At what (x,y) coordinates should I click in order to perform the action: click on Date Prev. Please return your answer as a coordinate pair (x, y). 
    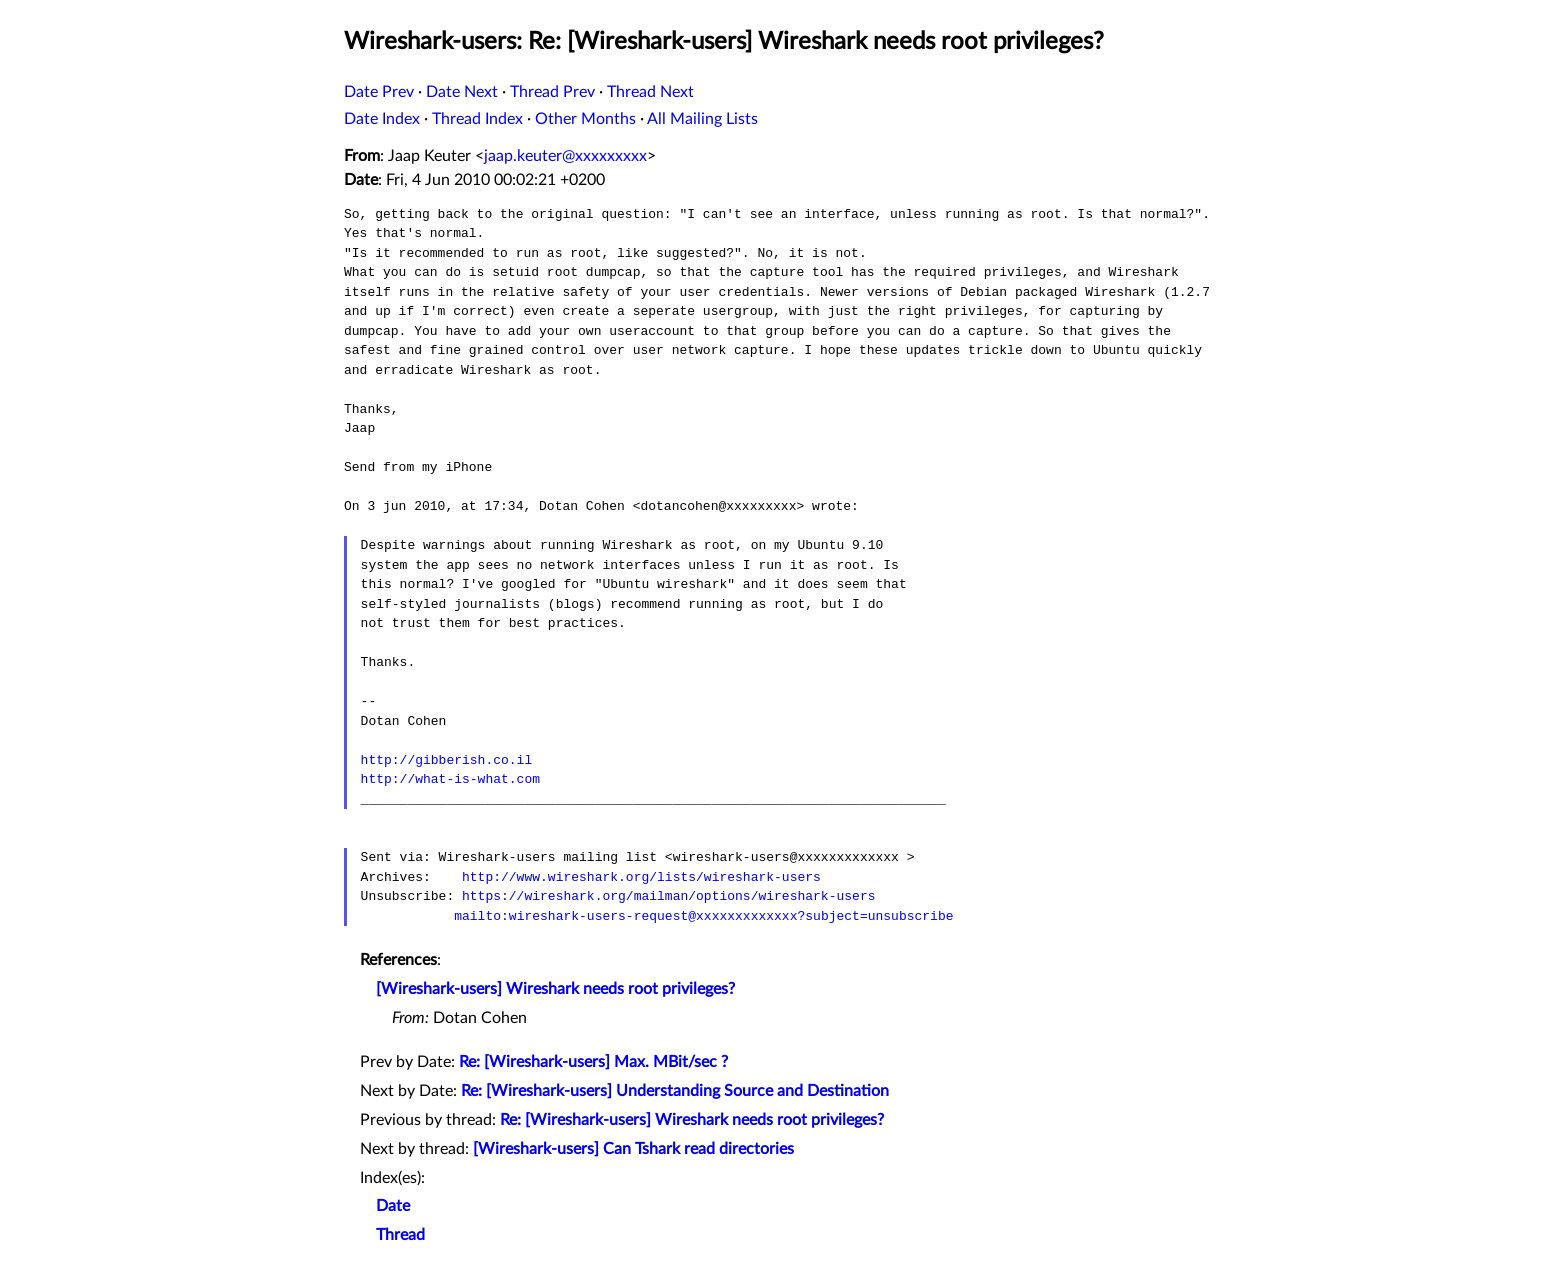
    Looking at the image, I should click on (379, 92).